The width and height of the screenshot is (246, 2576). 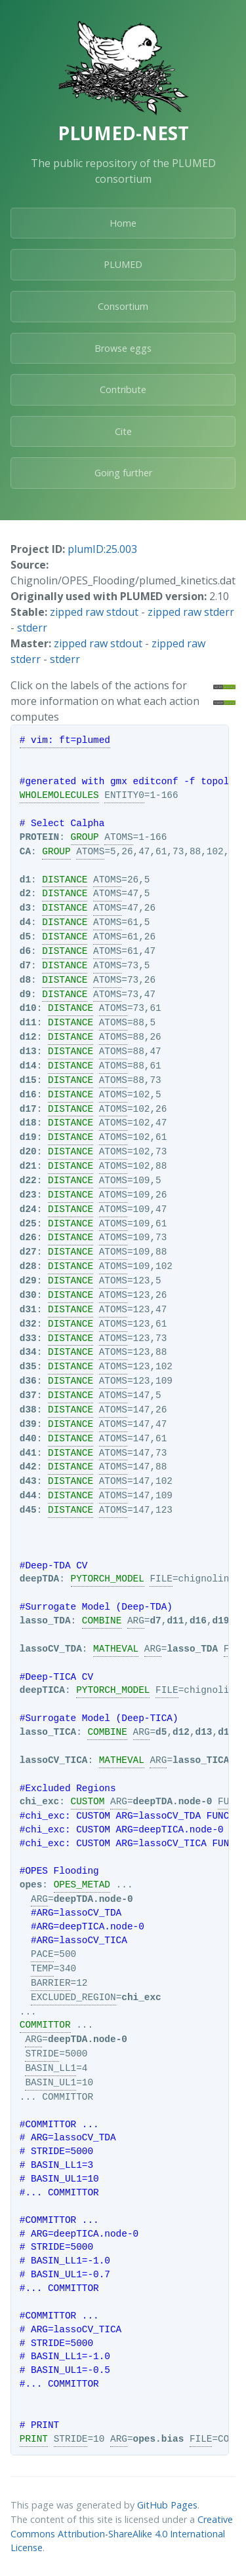 What do you see at coordinates (28, 1366) in the screenshot?
I see `d35` at bounding box center [28, 1366].